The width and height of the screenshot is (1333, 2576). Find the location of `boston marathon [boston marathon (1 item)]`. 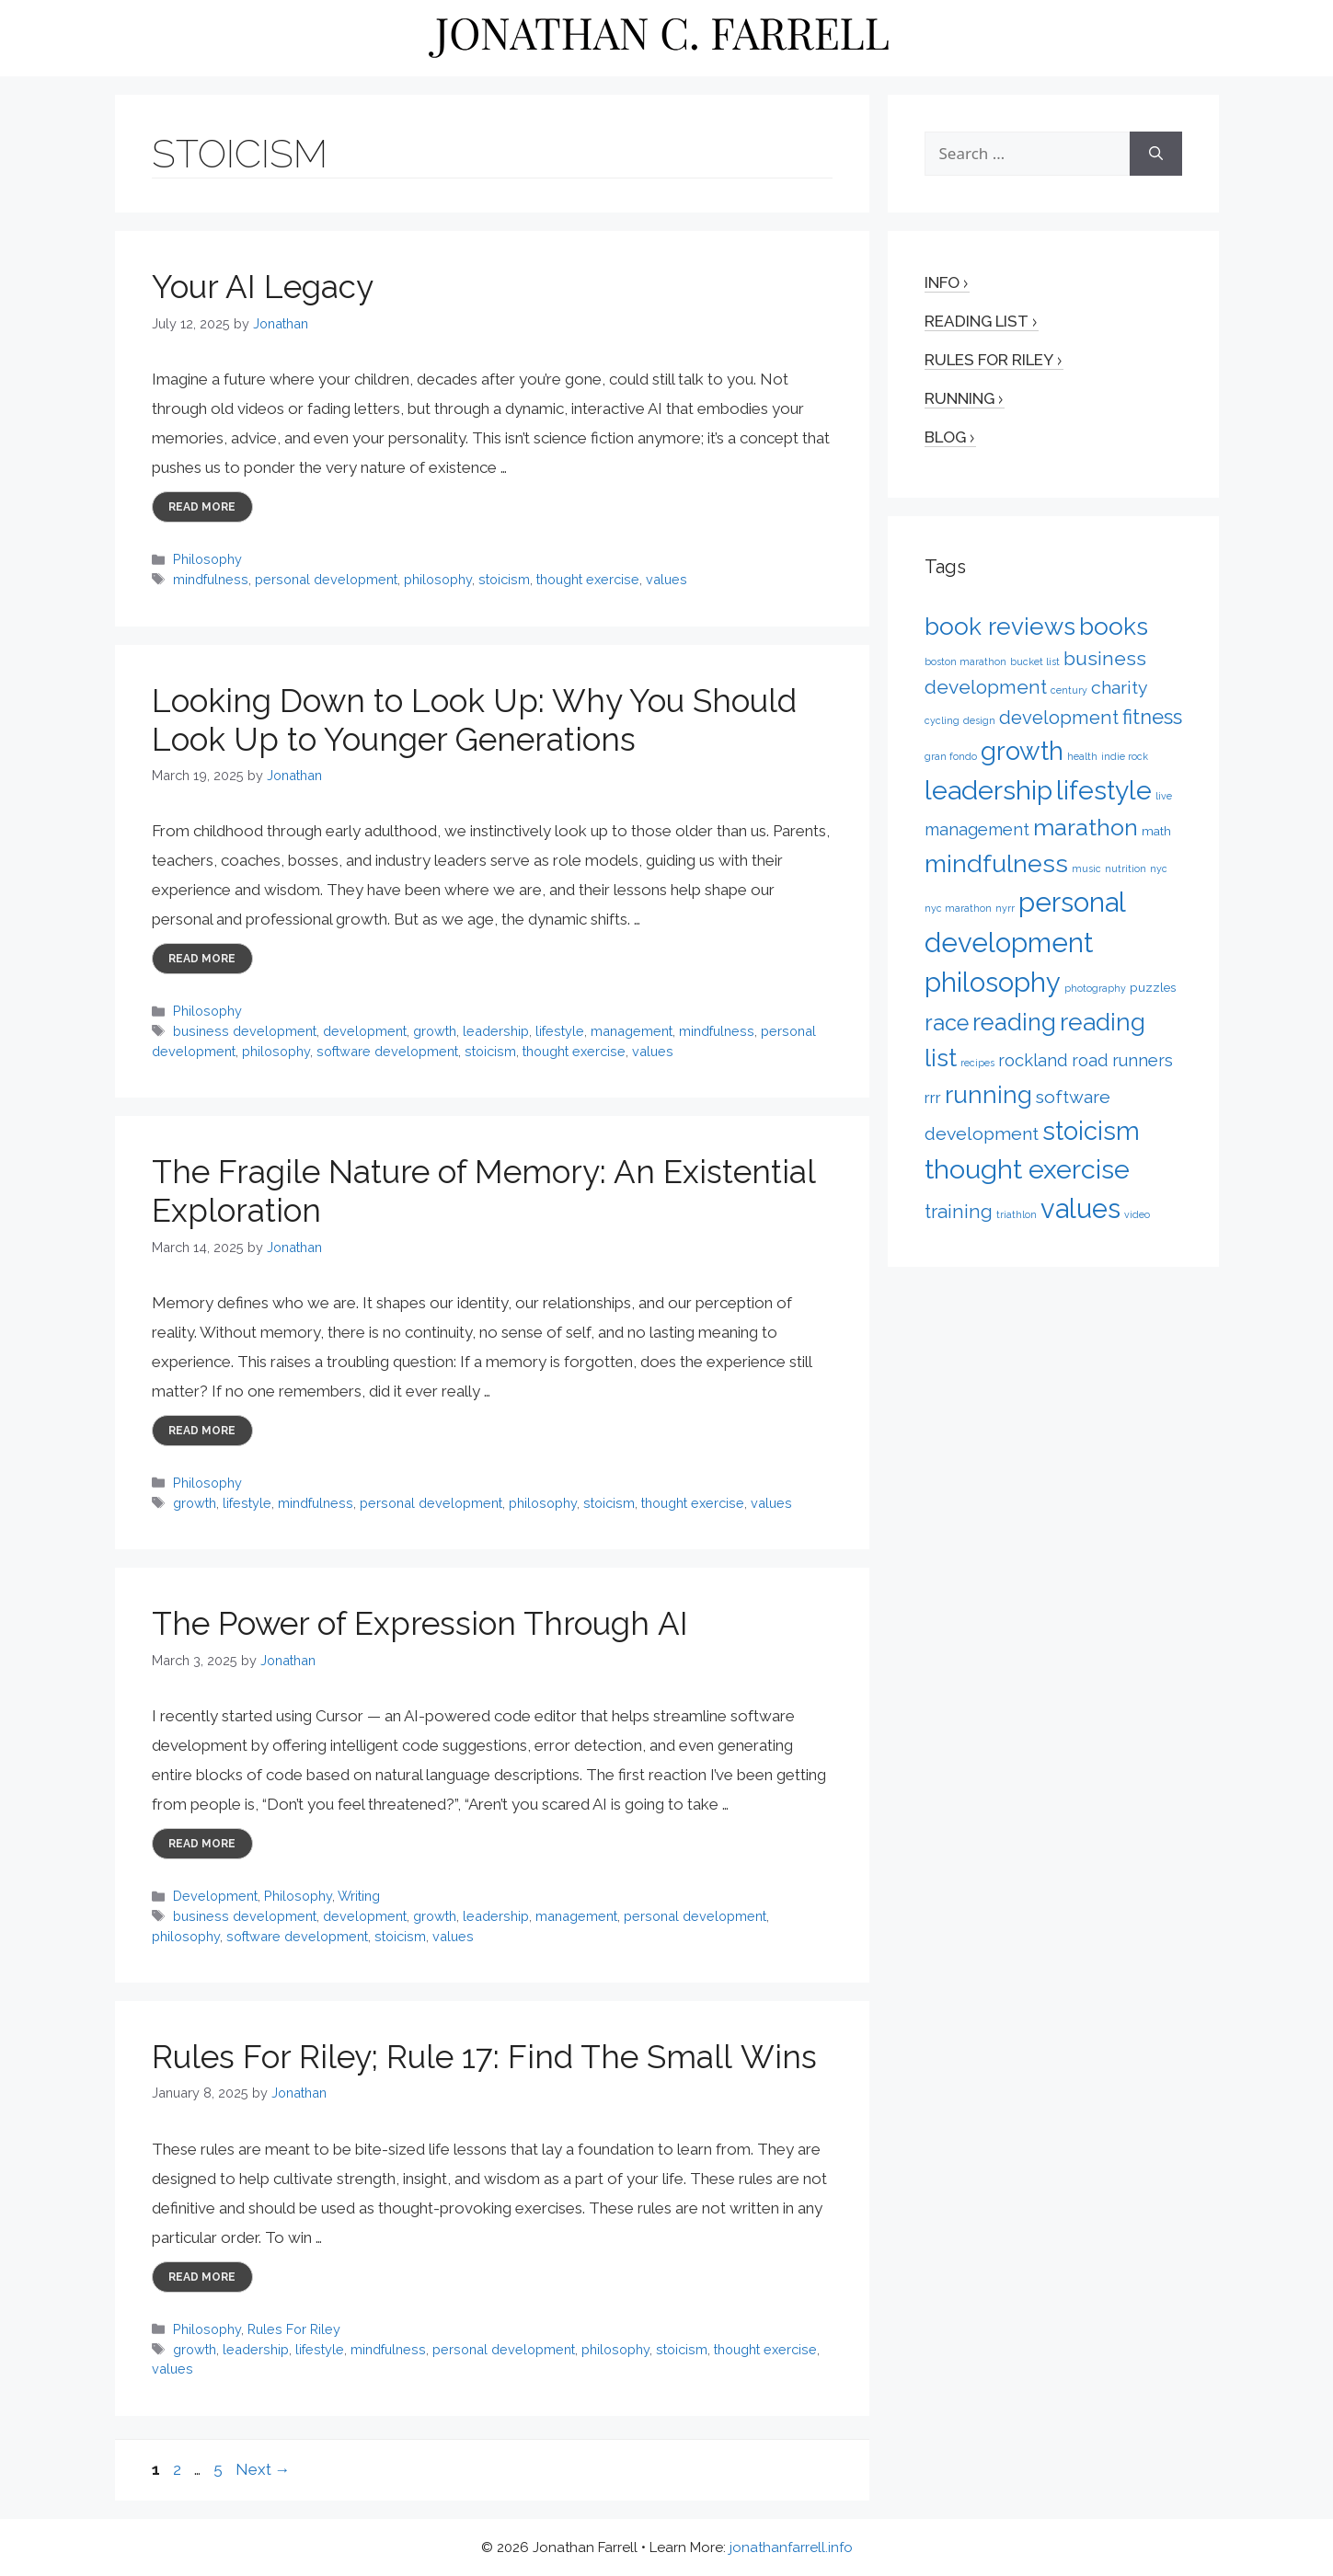

boston marathon [boston marathon (1 item)] is located at coordinates (965, 661).